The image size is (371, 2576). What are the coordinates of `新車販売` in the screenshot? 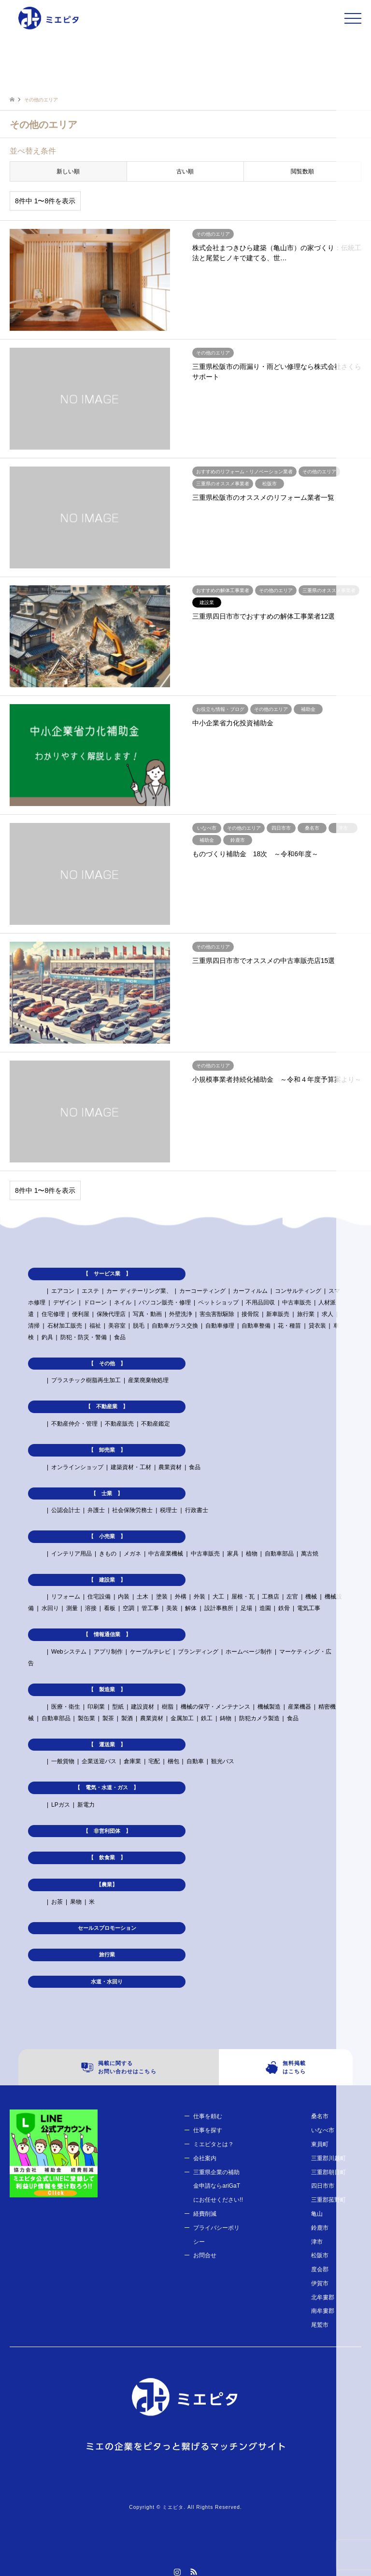 It's located at (277, 1314).